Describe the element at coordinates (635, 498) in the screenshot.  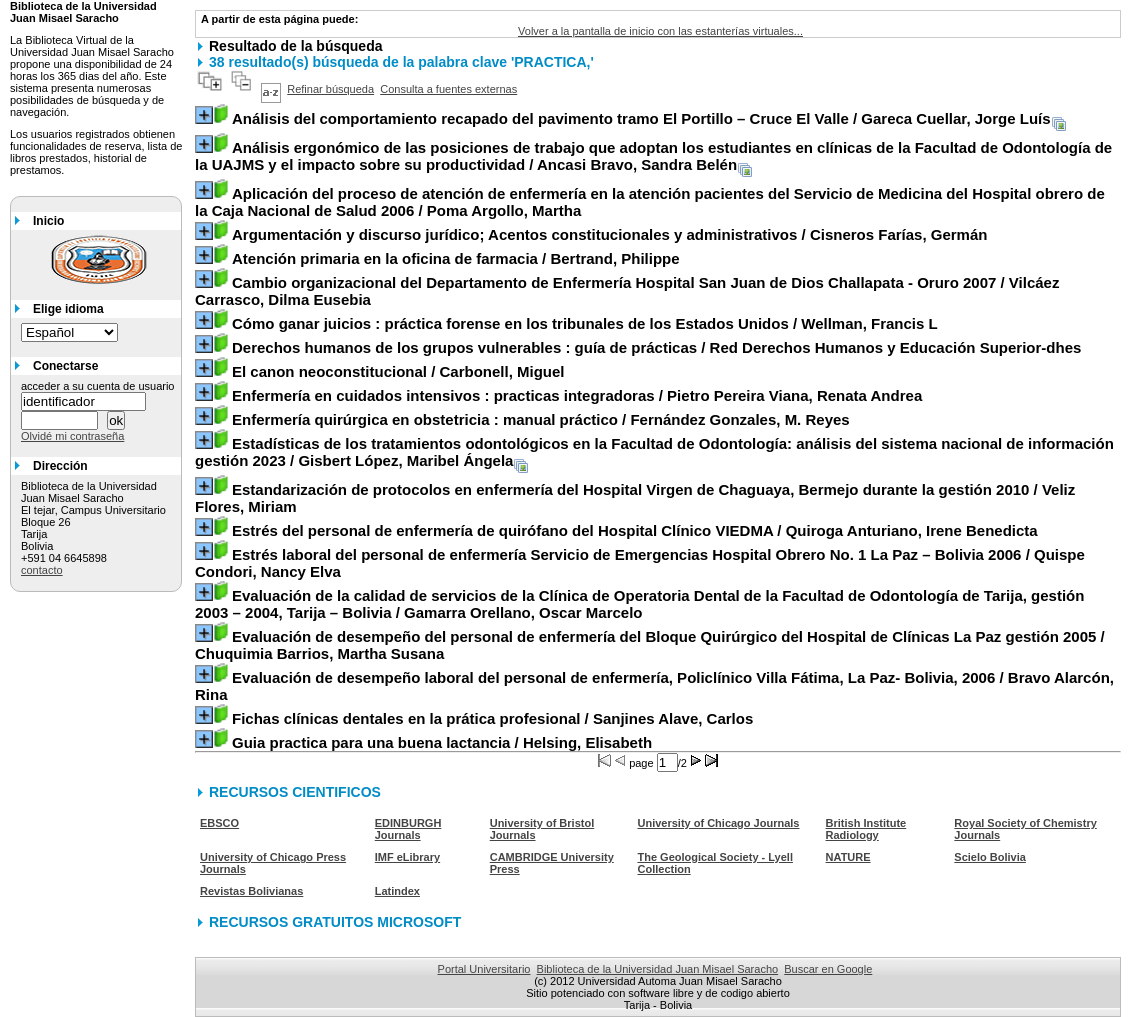
I see `/ Veliz Flores, Miriam` at that location.